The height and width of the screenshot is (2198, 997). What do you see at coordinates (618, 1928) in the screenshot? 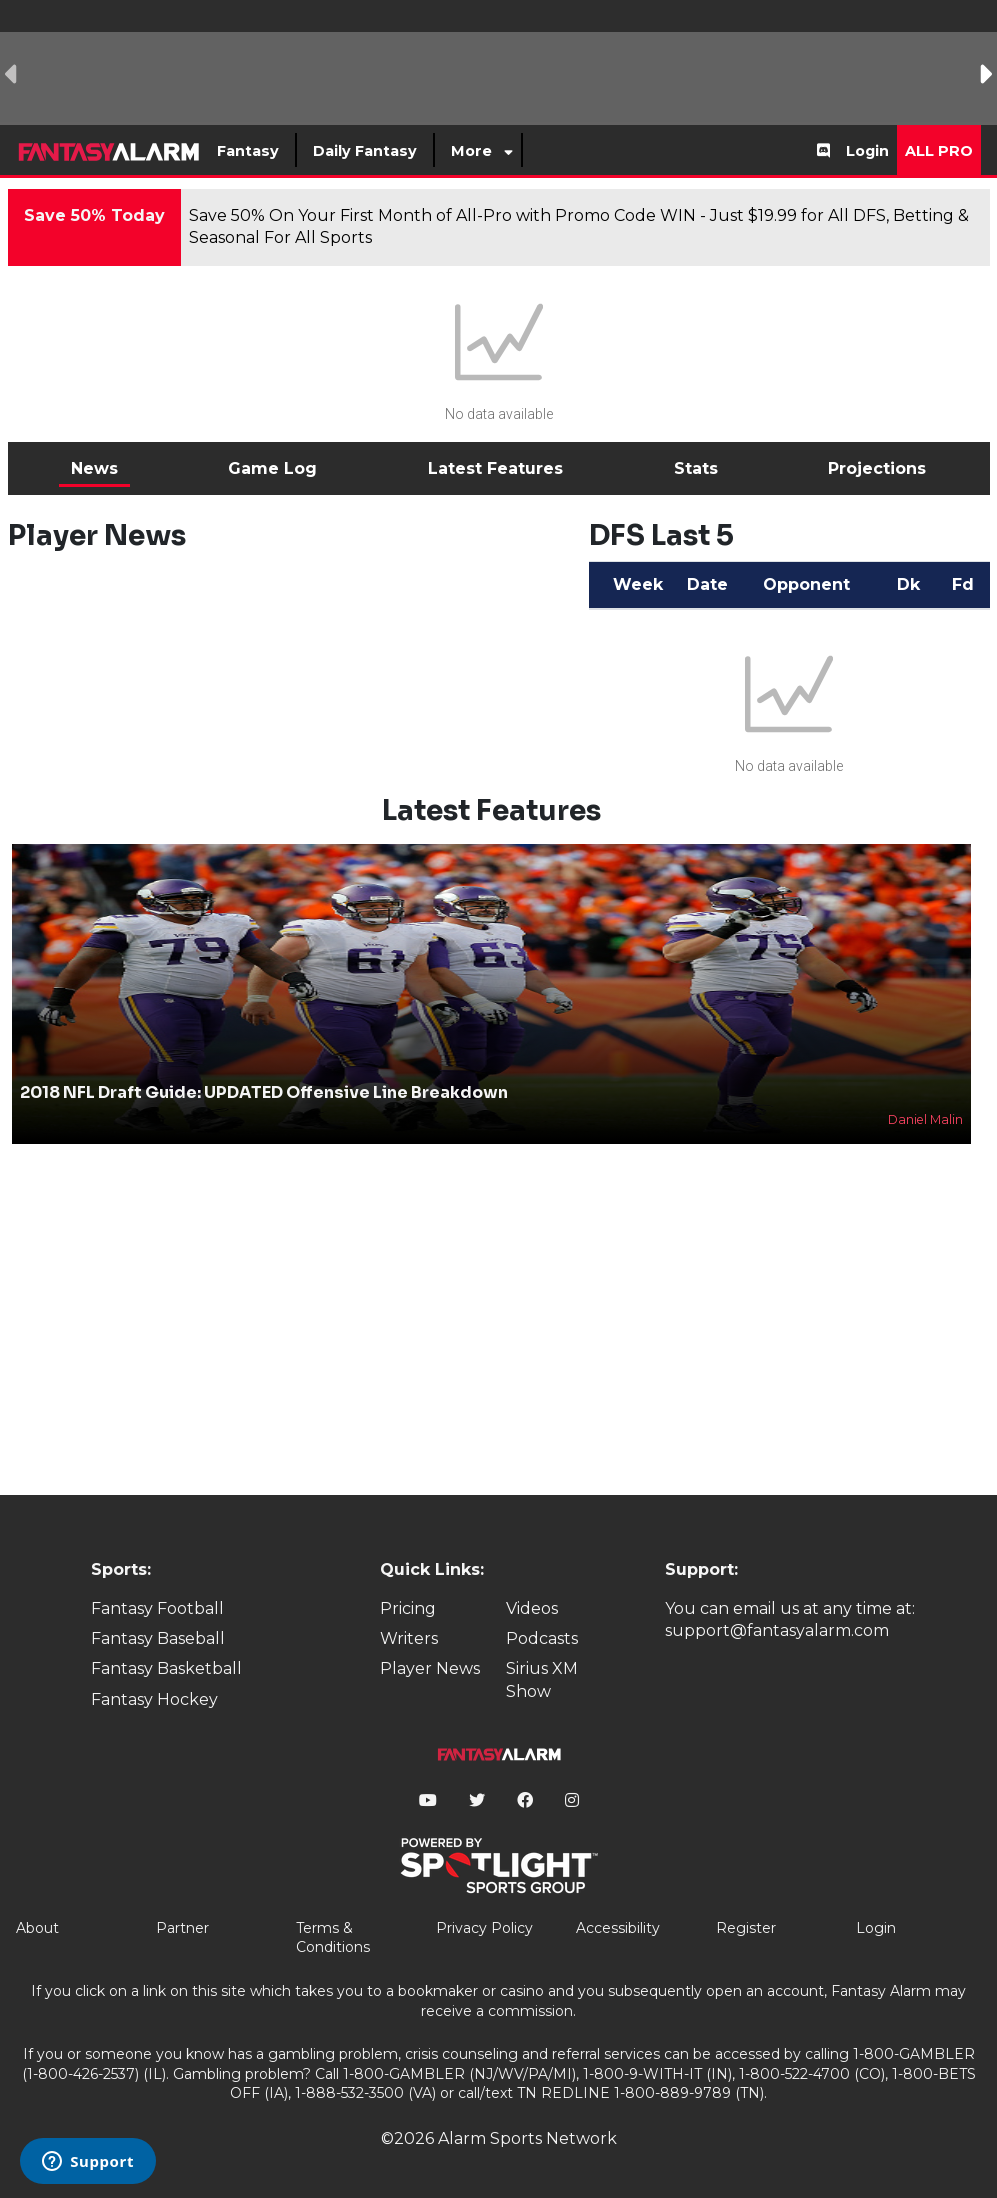
I see `Accessibility` at bounding box center [618, 1928].